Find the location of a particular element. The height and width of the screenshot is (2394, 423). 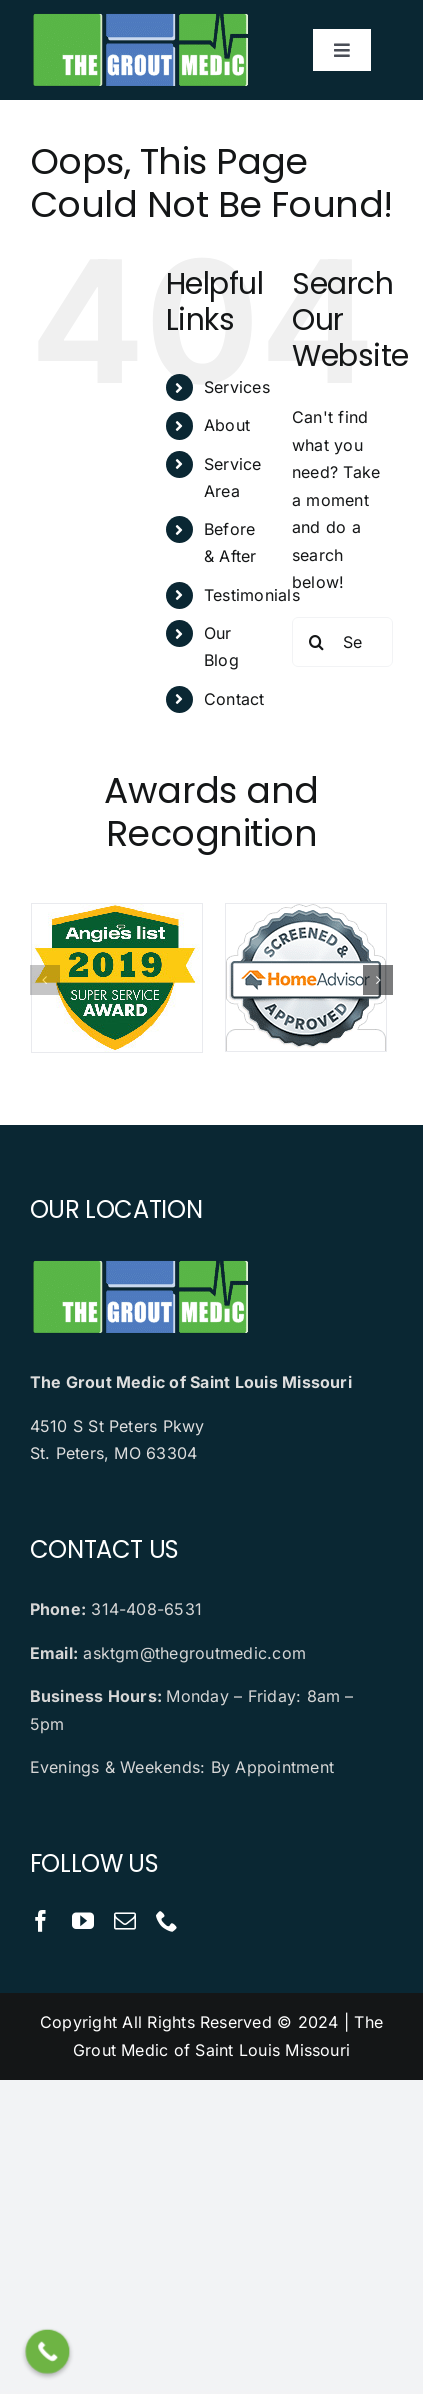

[phone] is located at coordinates (167, 1921).